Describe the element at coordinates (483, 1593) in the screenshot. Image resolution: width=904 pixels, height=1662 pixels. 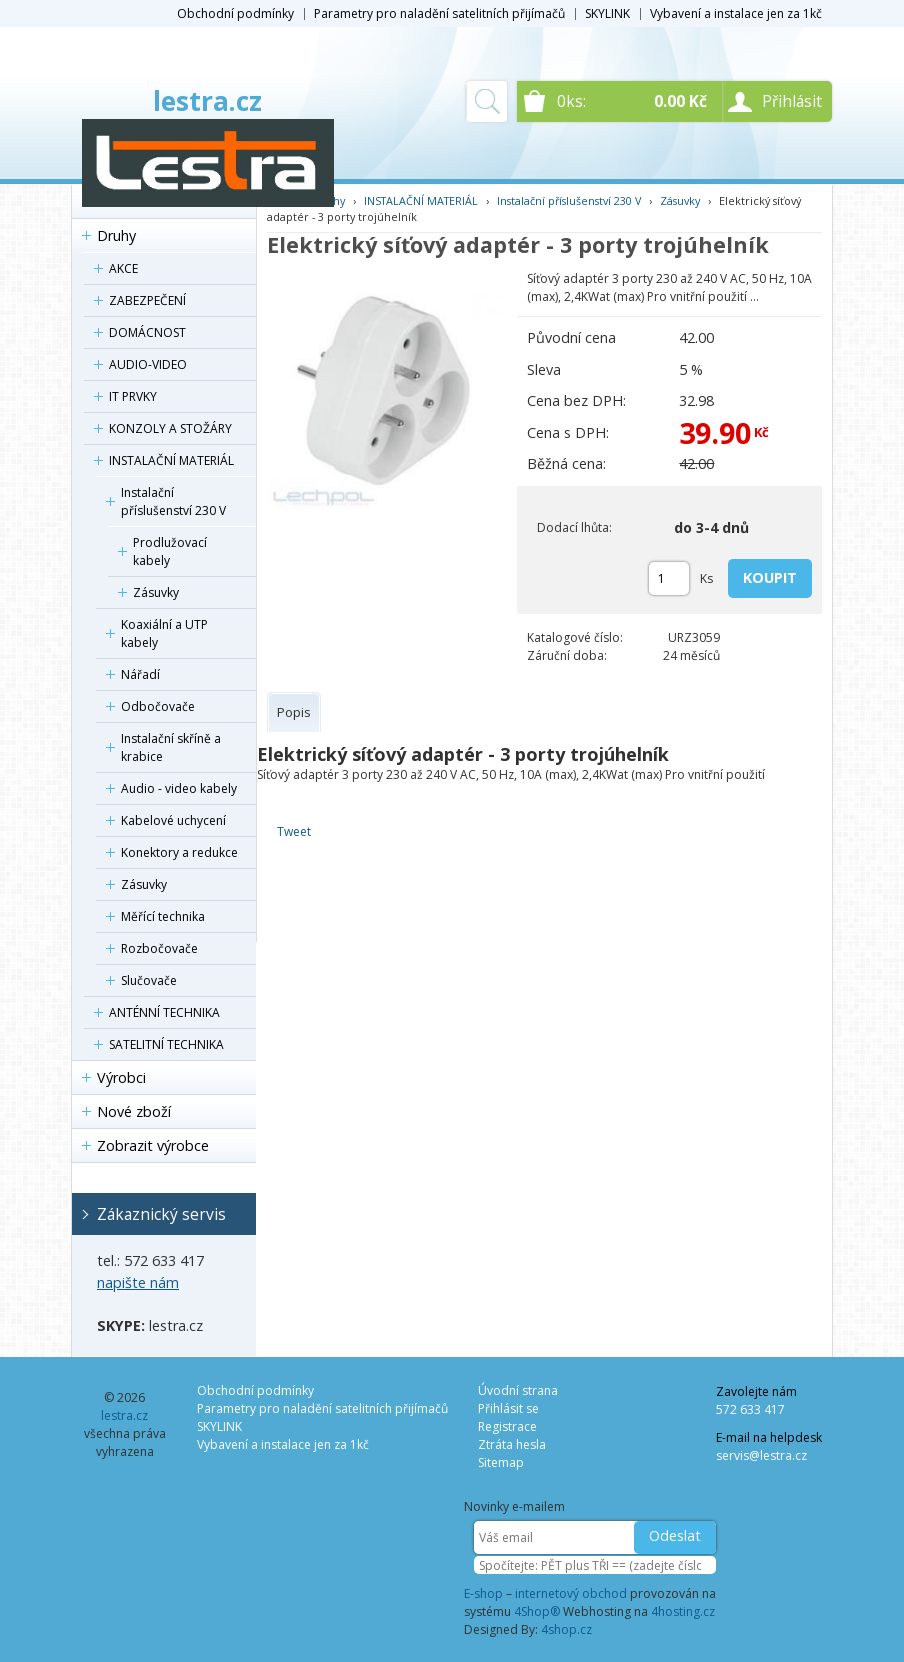
I see `E-shop` at that location.